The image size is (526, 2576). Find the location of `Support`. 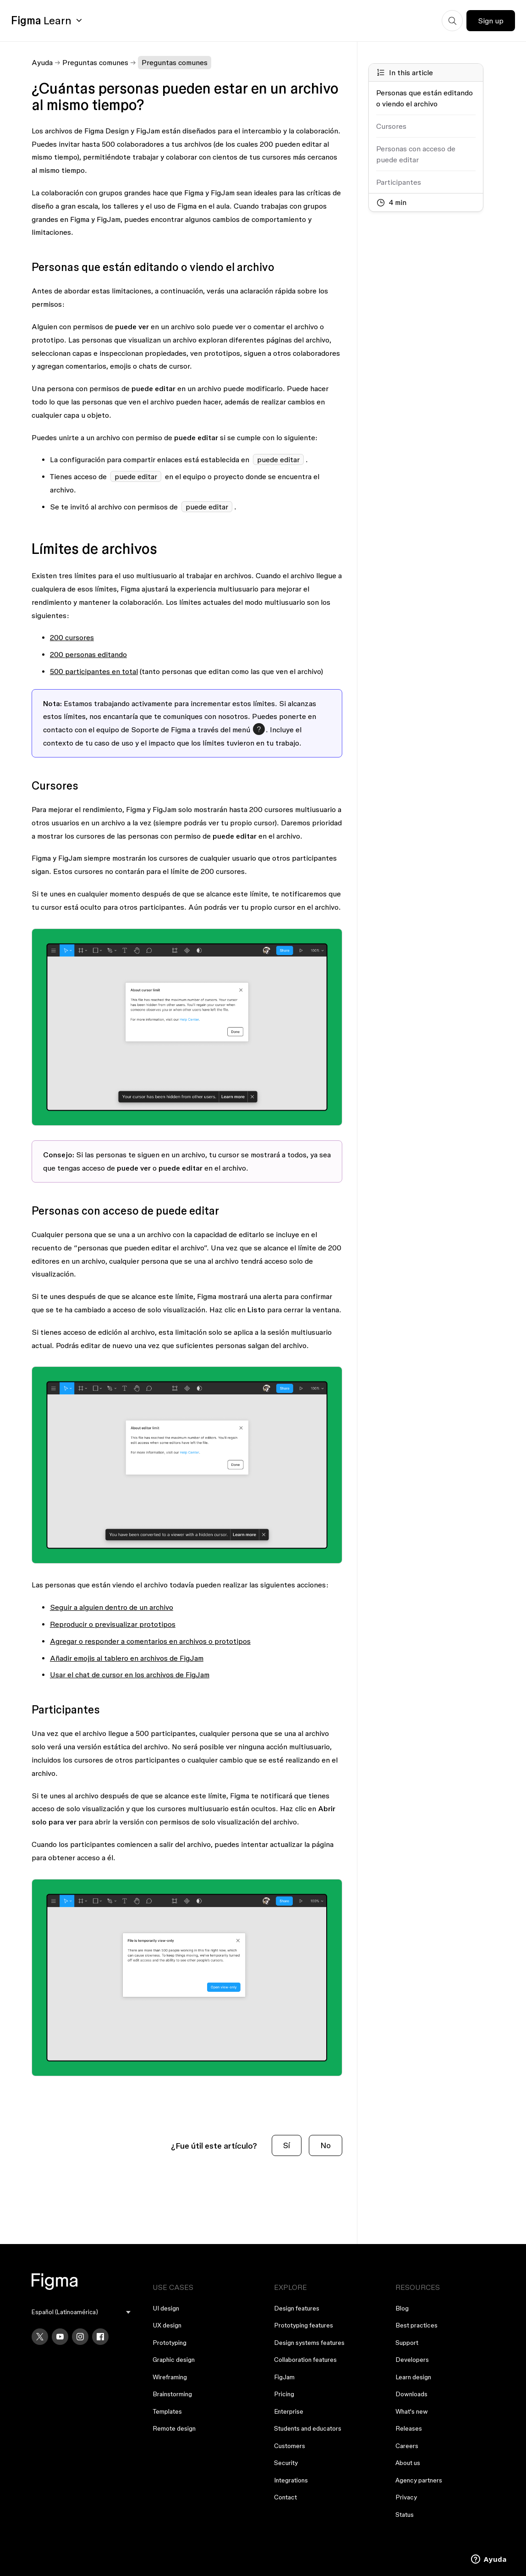

Support is located at coordinates (406, 2342).